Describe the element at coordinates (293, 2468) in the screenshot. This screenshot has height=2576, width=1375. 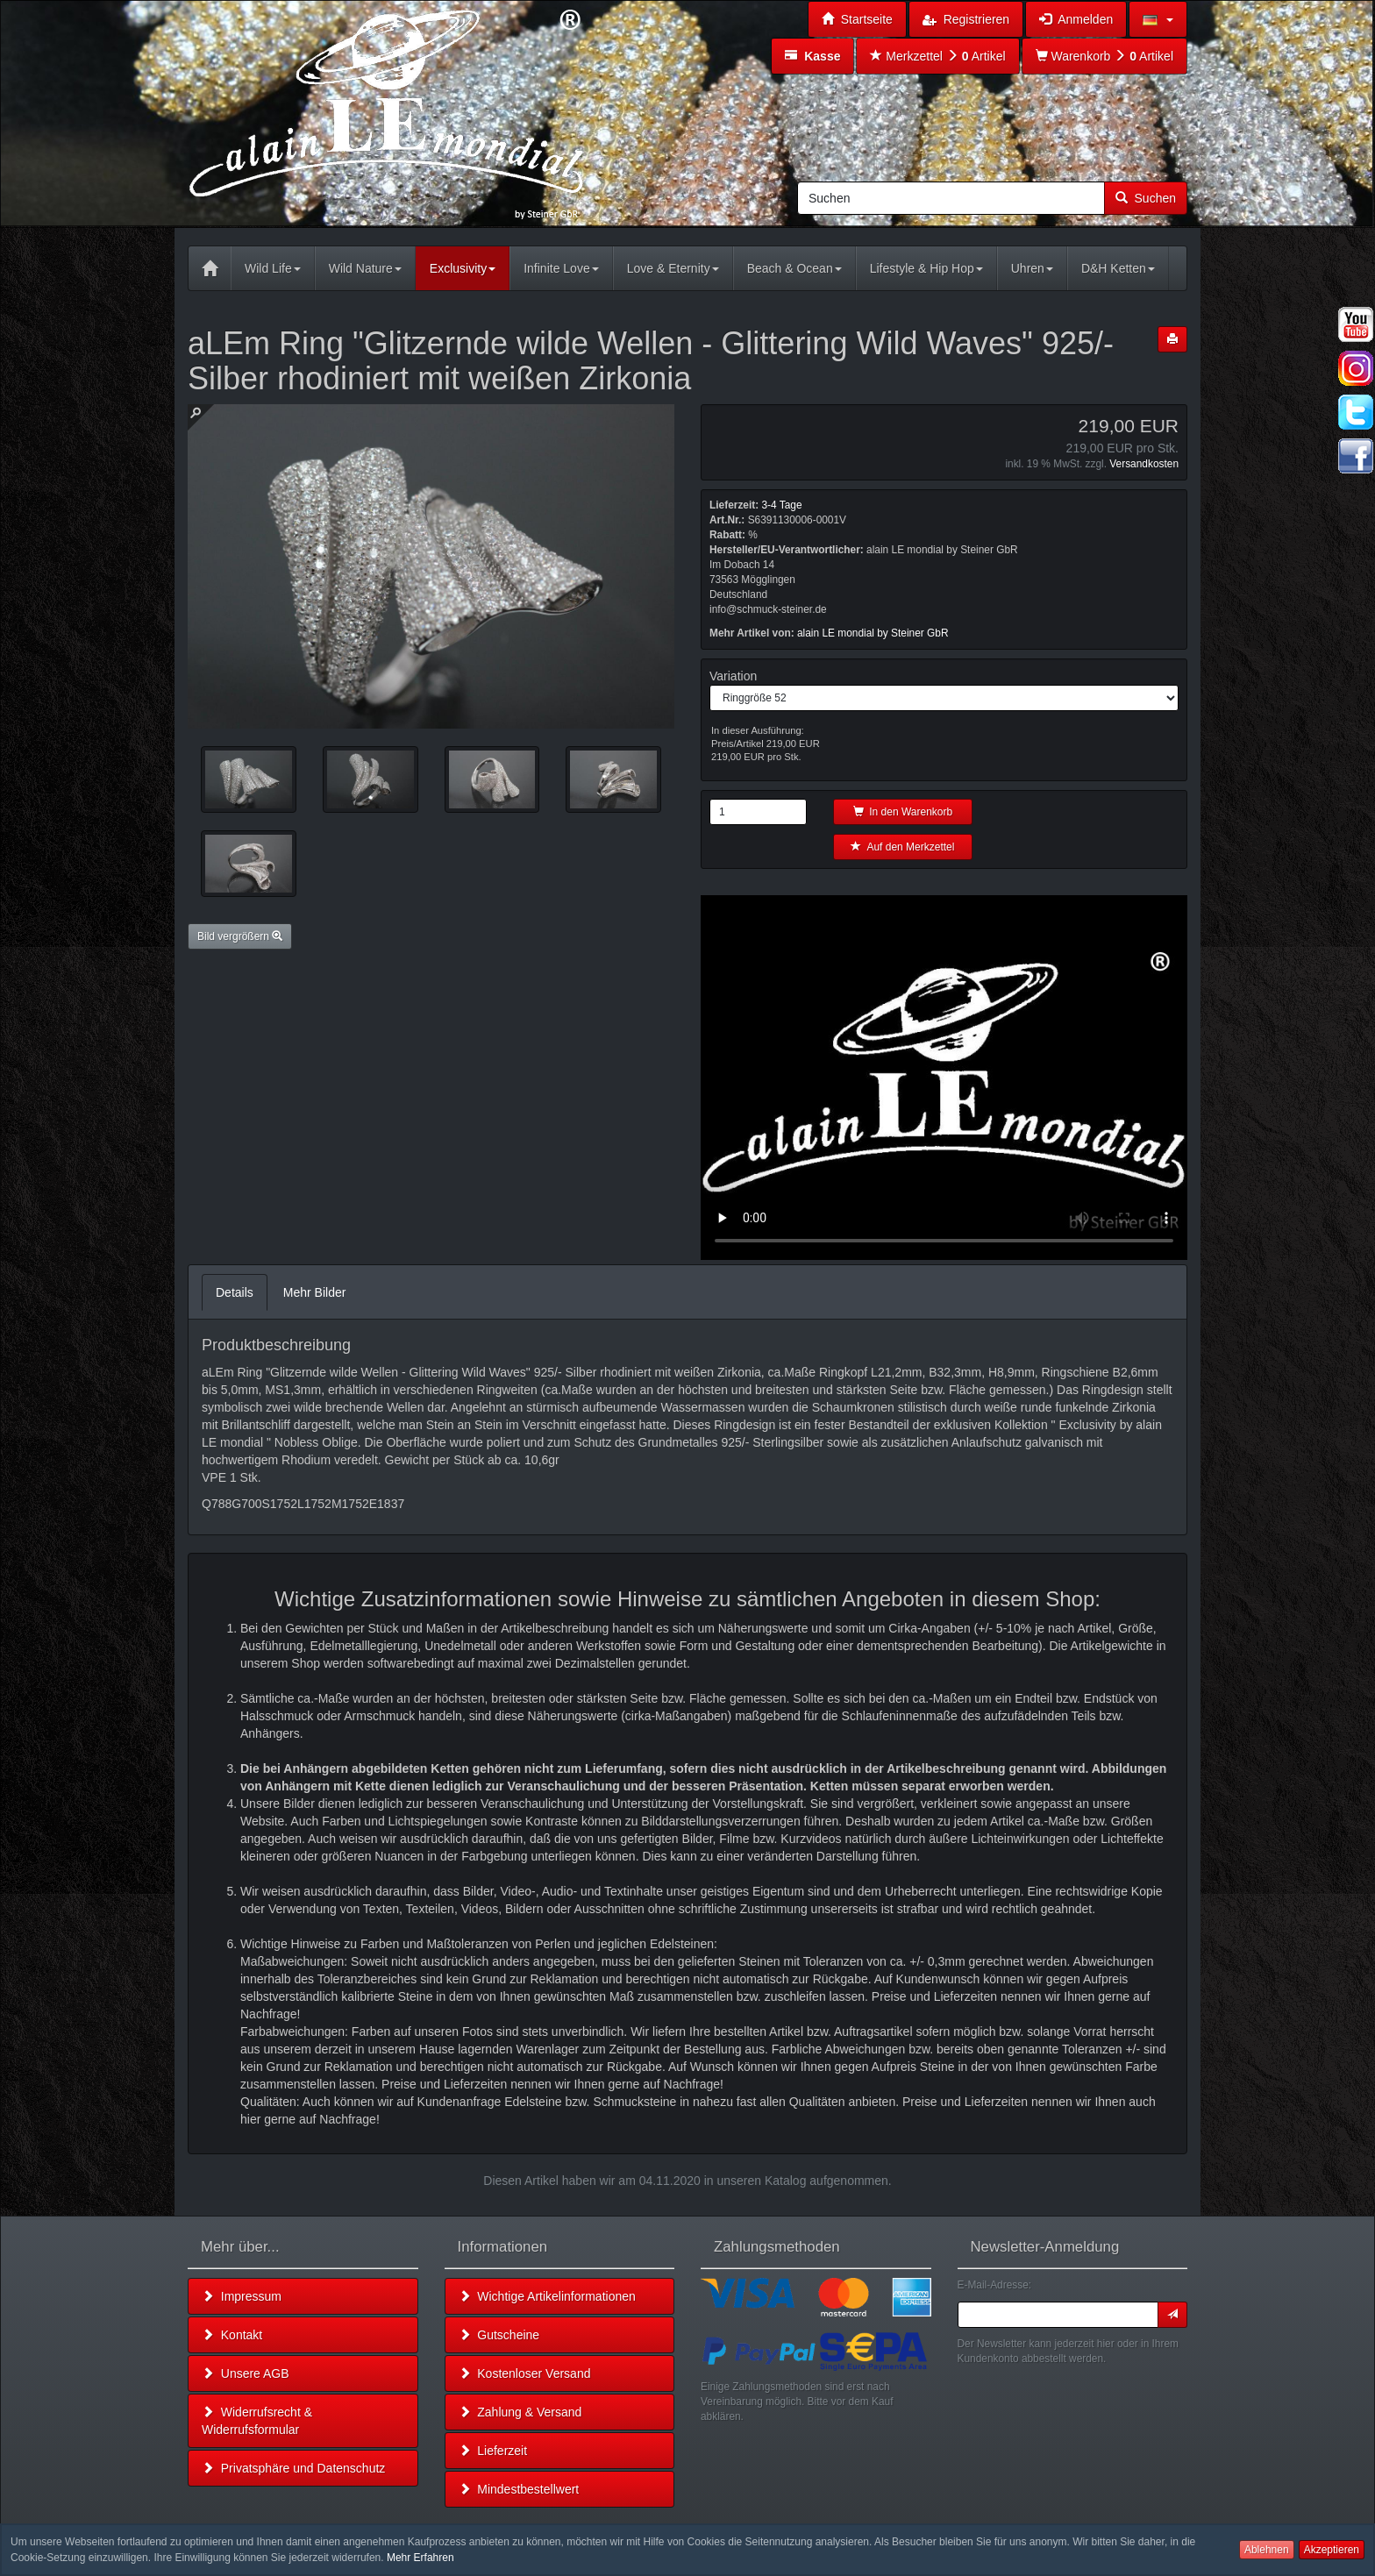
I see `Privatsphäre und Datenschutz` at that location.